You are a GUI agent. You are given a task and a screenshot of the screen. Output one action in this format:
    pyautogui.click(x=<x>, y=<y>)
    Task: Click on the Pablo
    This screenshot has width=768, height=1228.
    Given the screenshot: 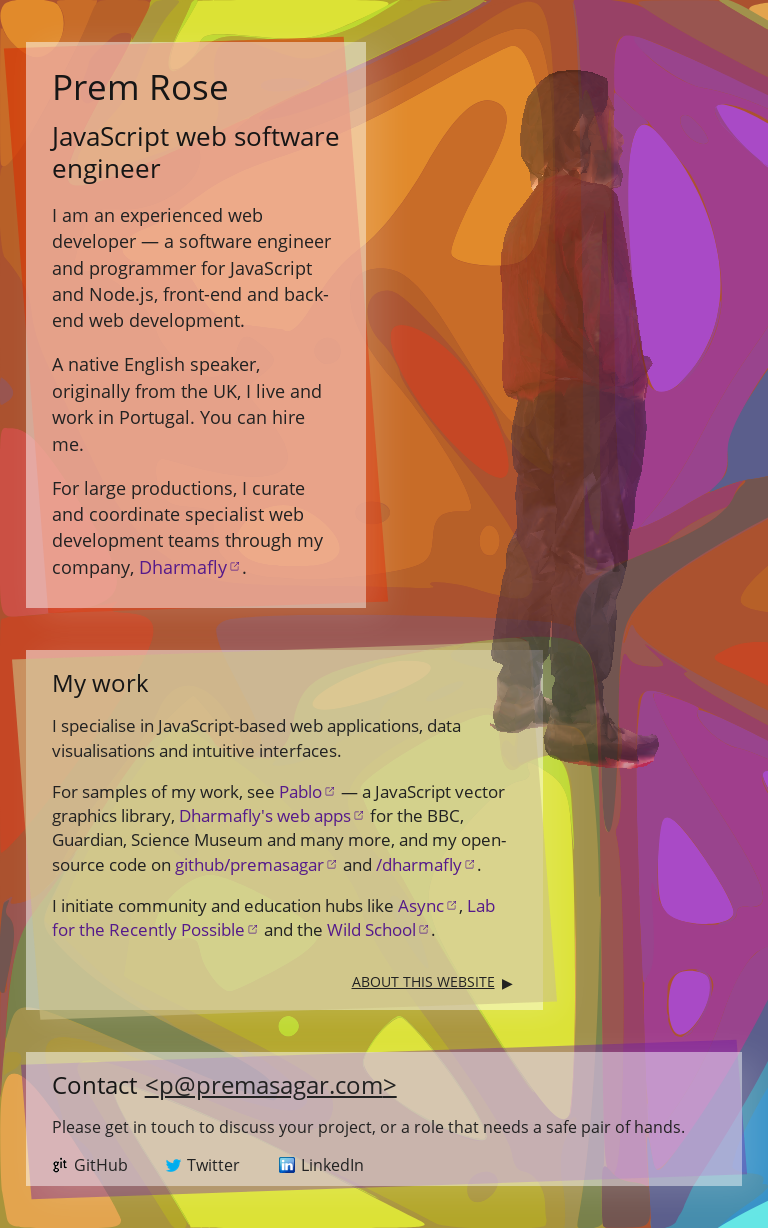 What is the action you would take?
    pyautogui.click(x=300, y=791)
    